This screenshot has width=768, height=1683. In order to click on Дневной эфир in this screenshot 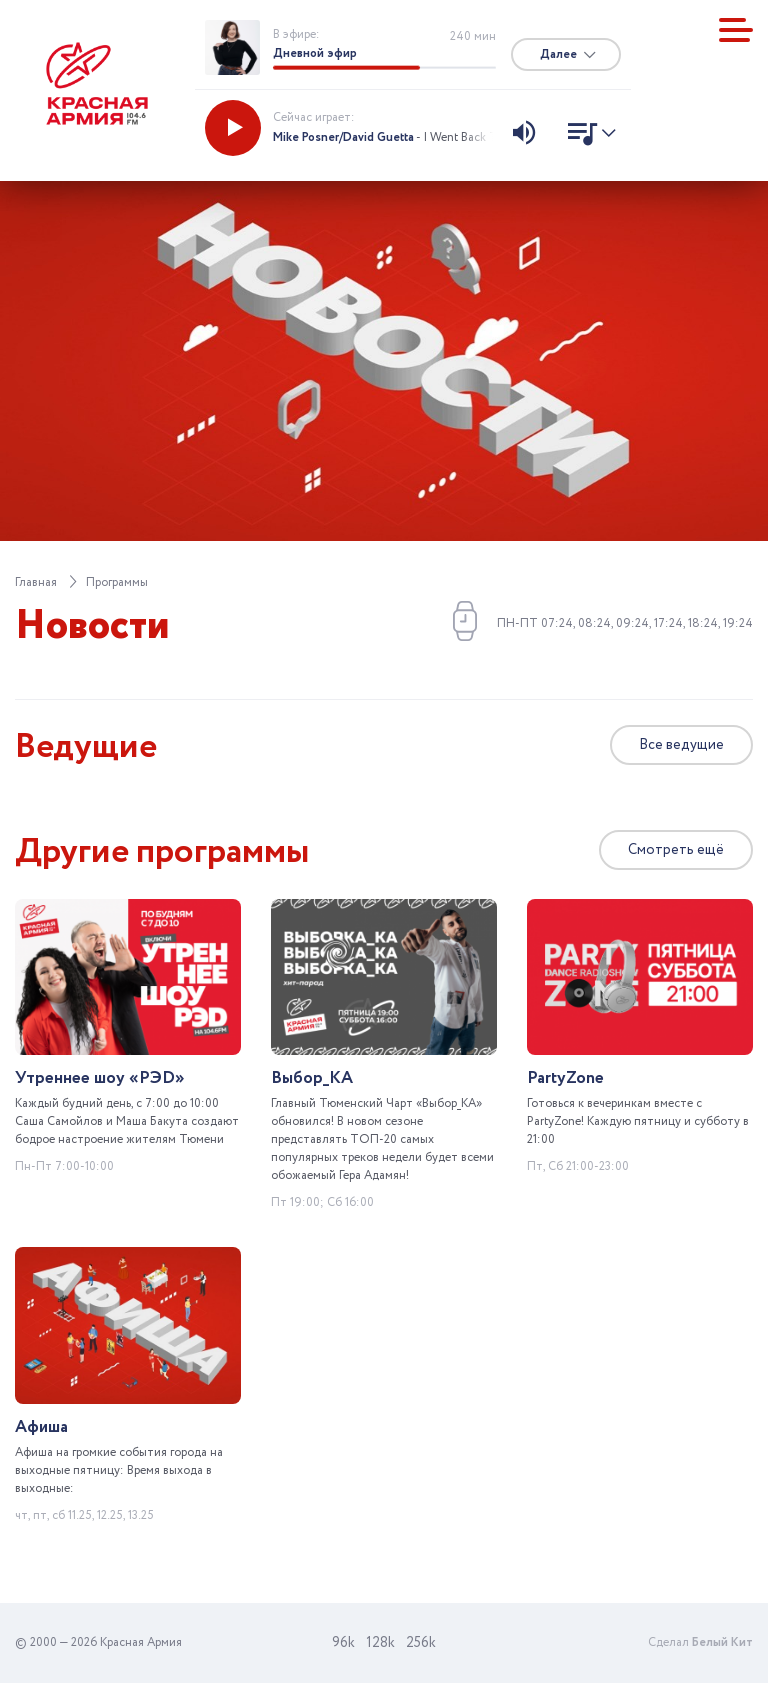, I will do `click(315, 53)`.